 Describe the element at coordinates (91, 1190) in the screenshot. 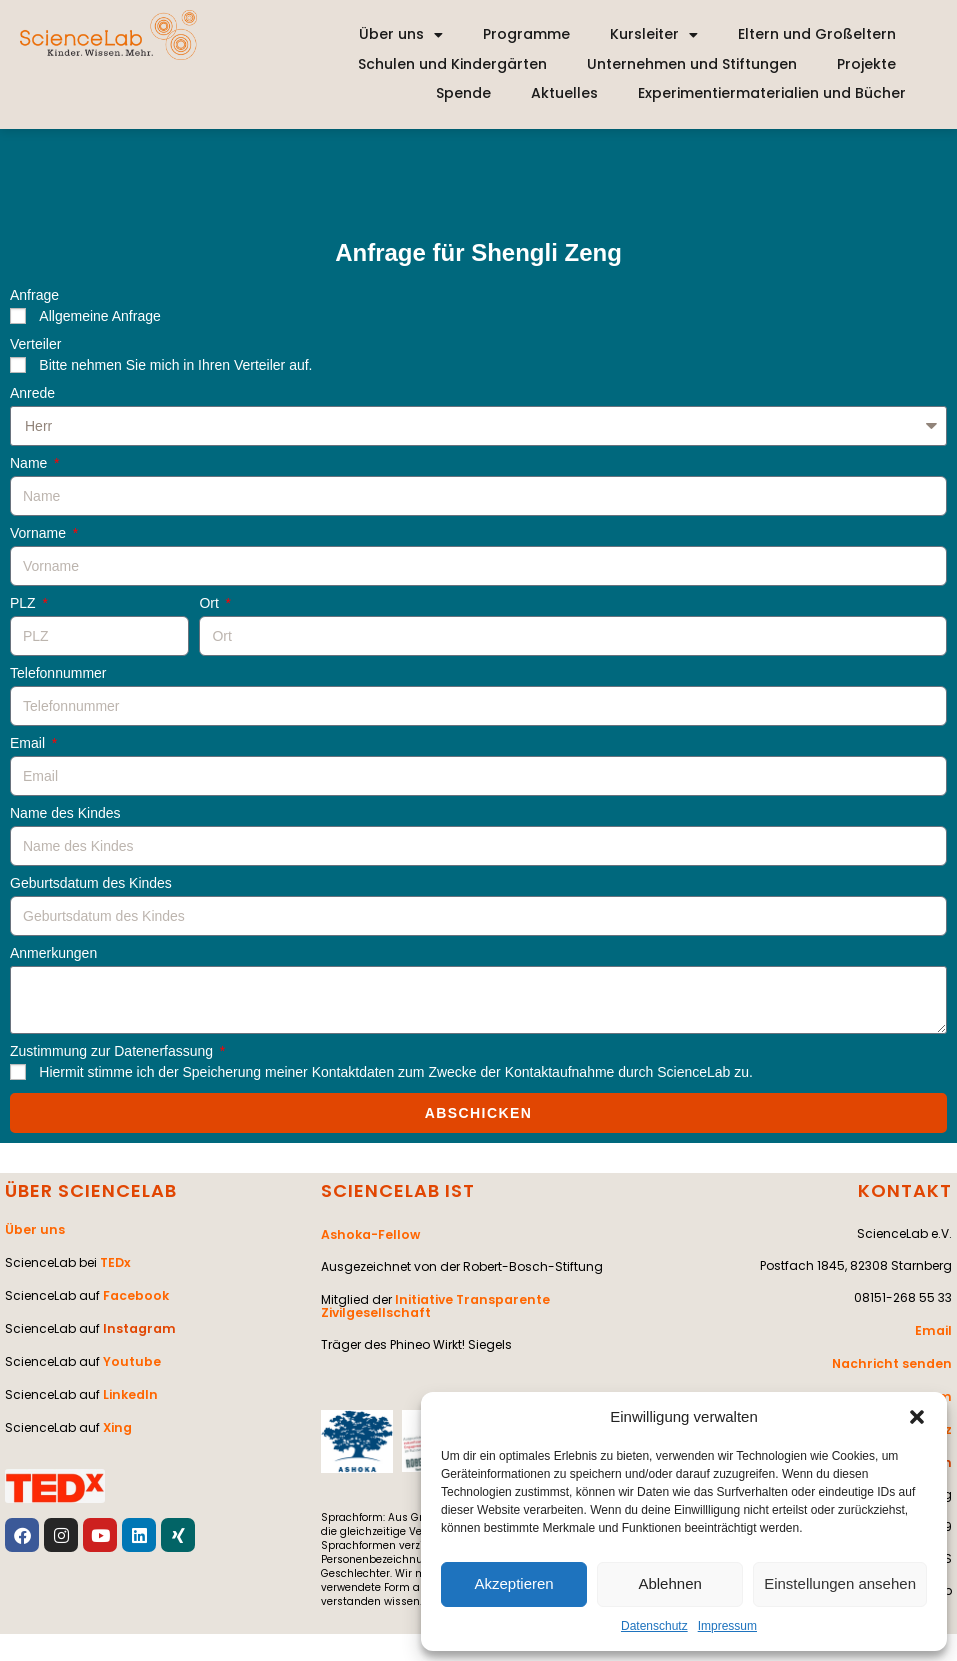

I see `ÜBER SCIENCELAB` at that location.